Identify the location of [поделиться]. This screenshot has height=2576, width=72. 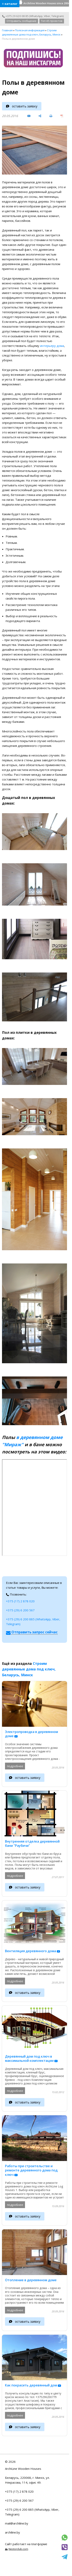
(40, 116).